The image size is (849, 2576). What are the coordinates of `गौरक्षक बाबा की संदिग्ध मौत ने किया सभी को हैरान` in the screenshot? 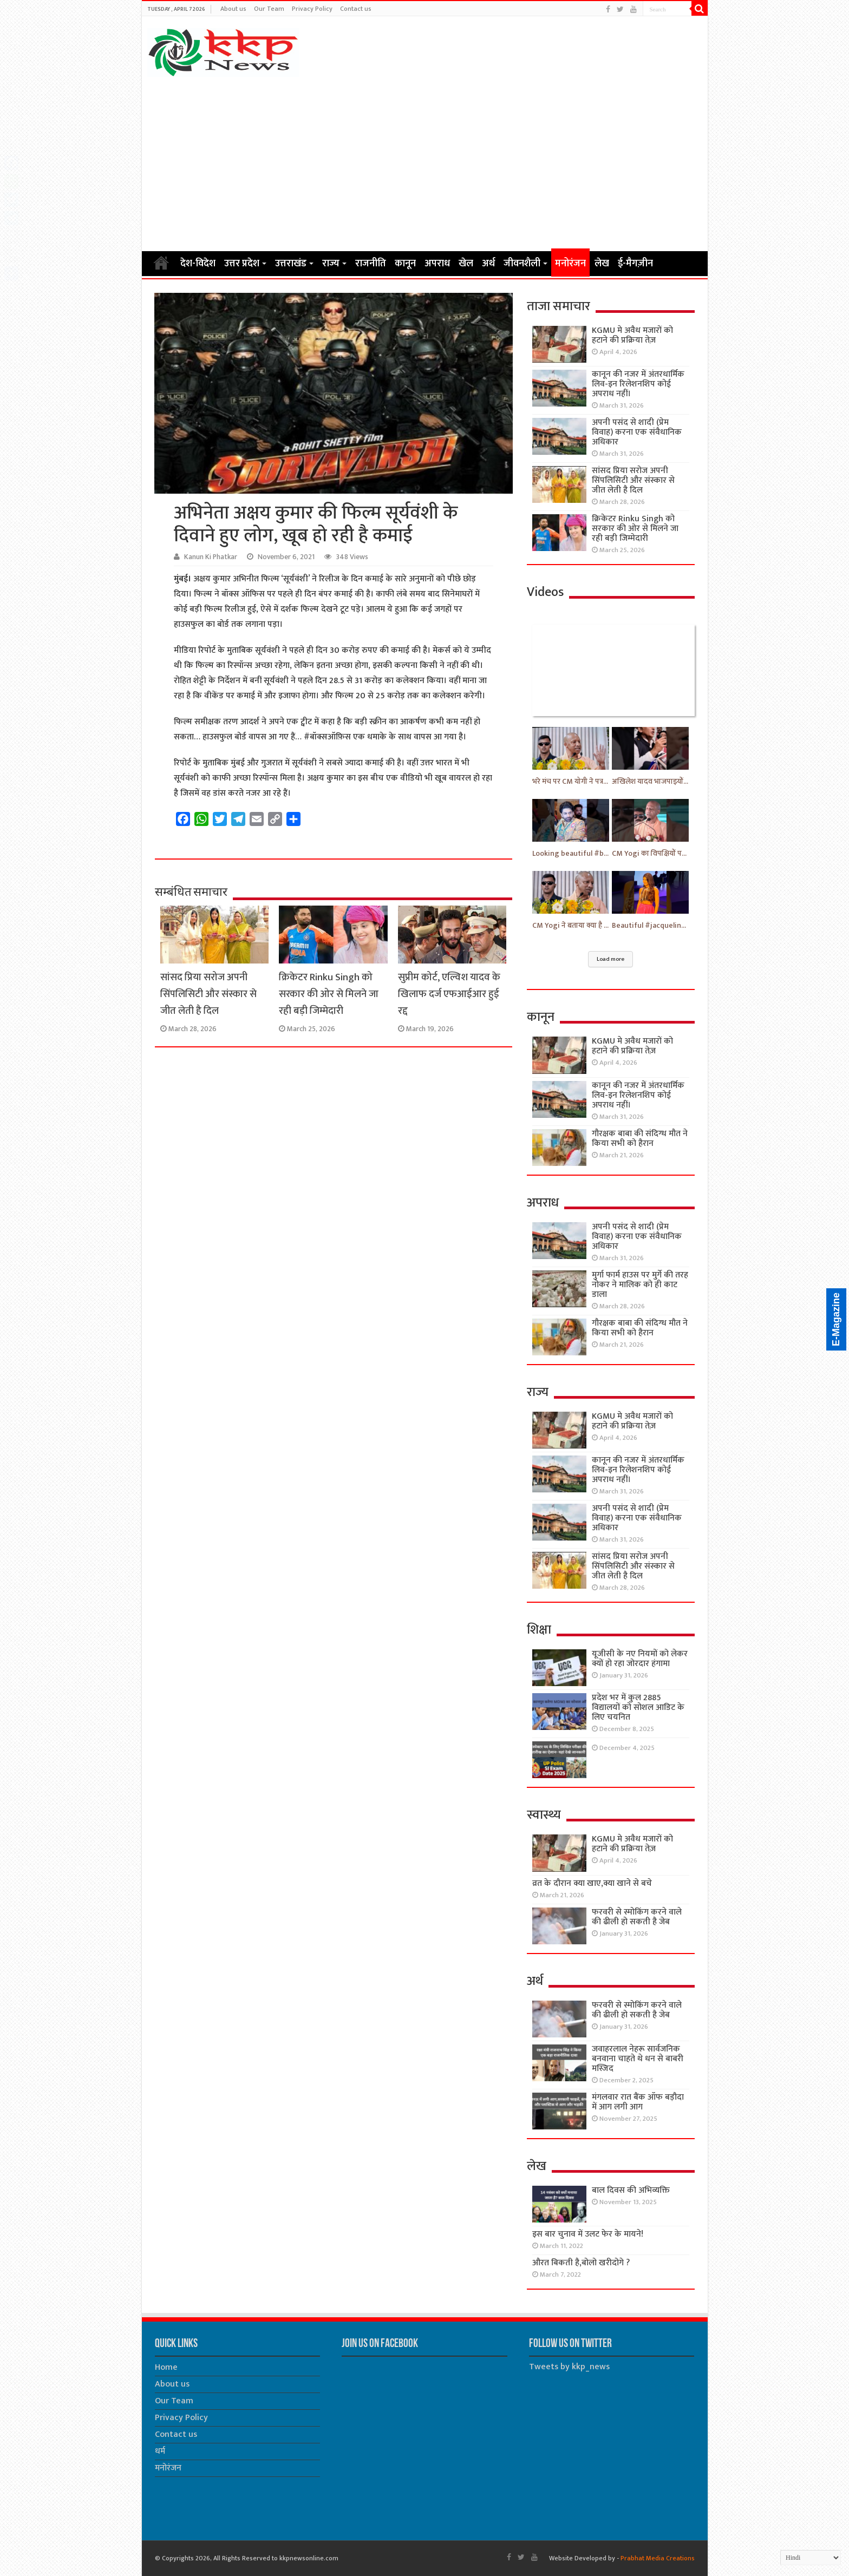 It's located at (640, 1138).